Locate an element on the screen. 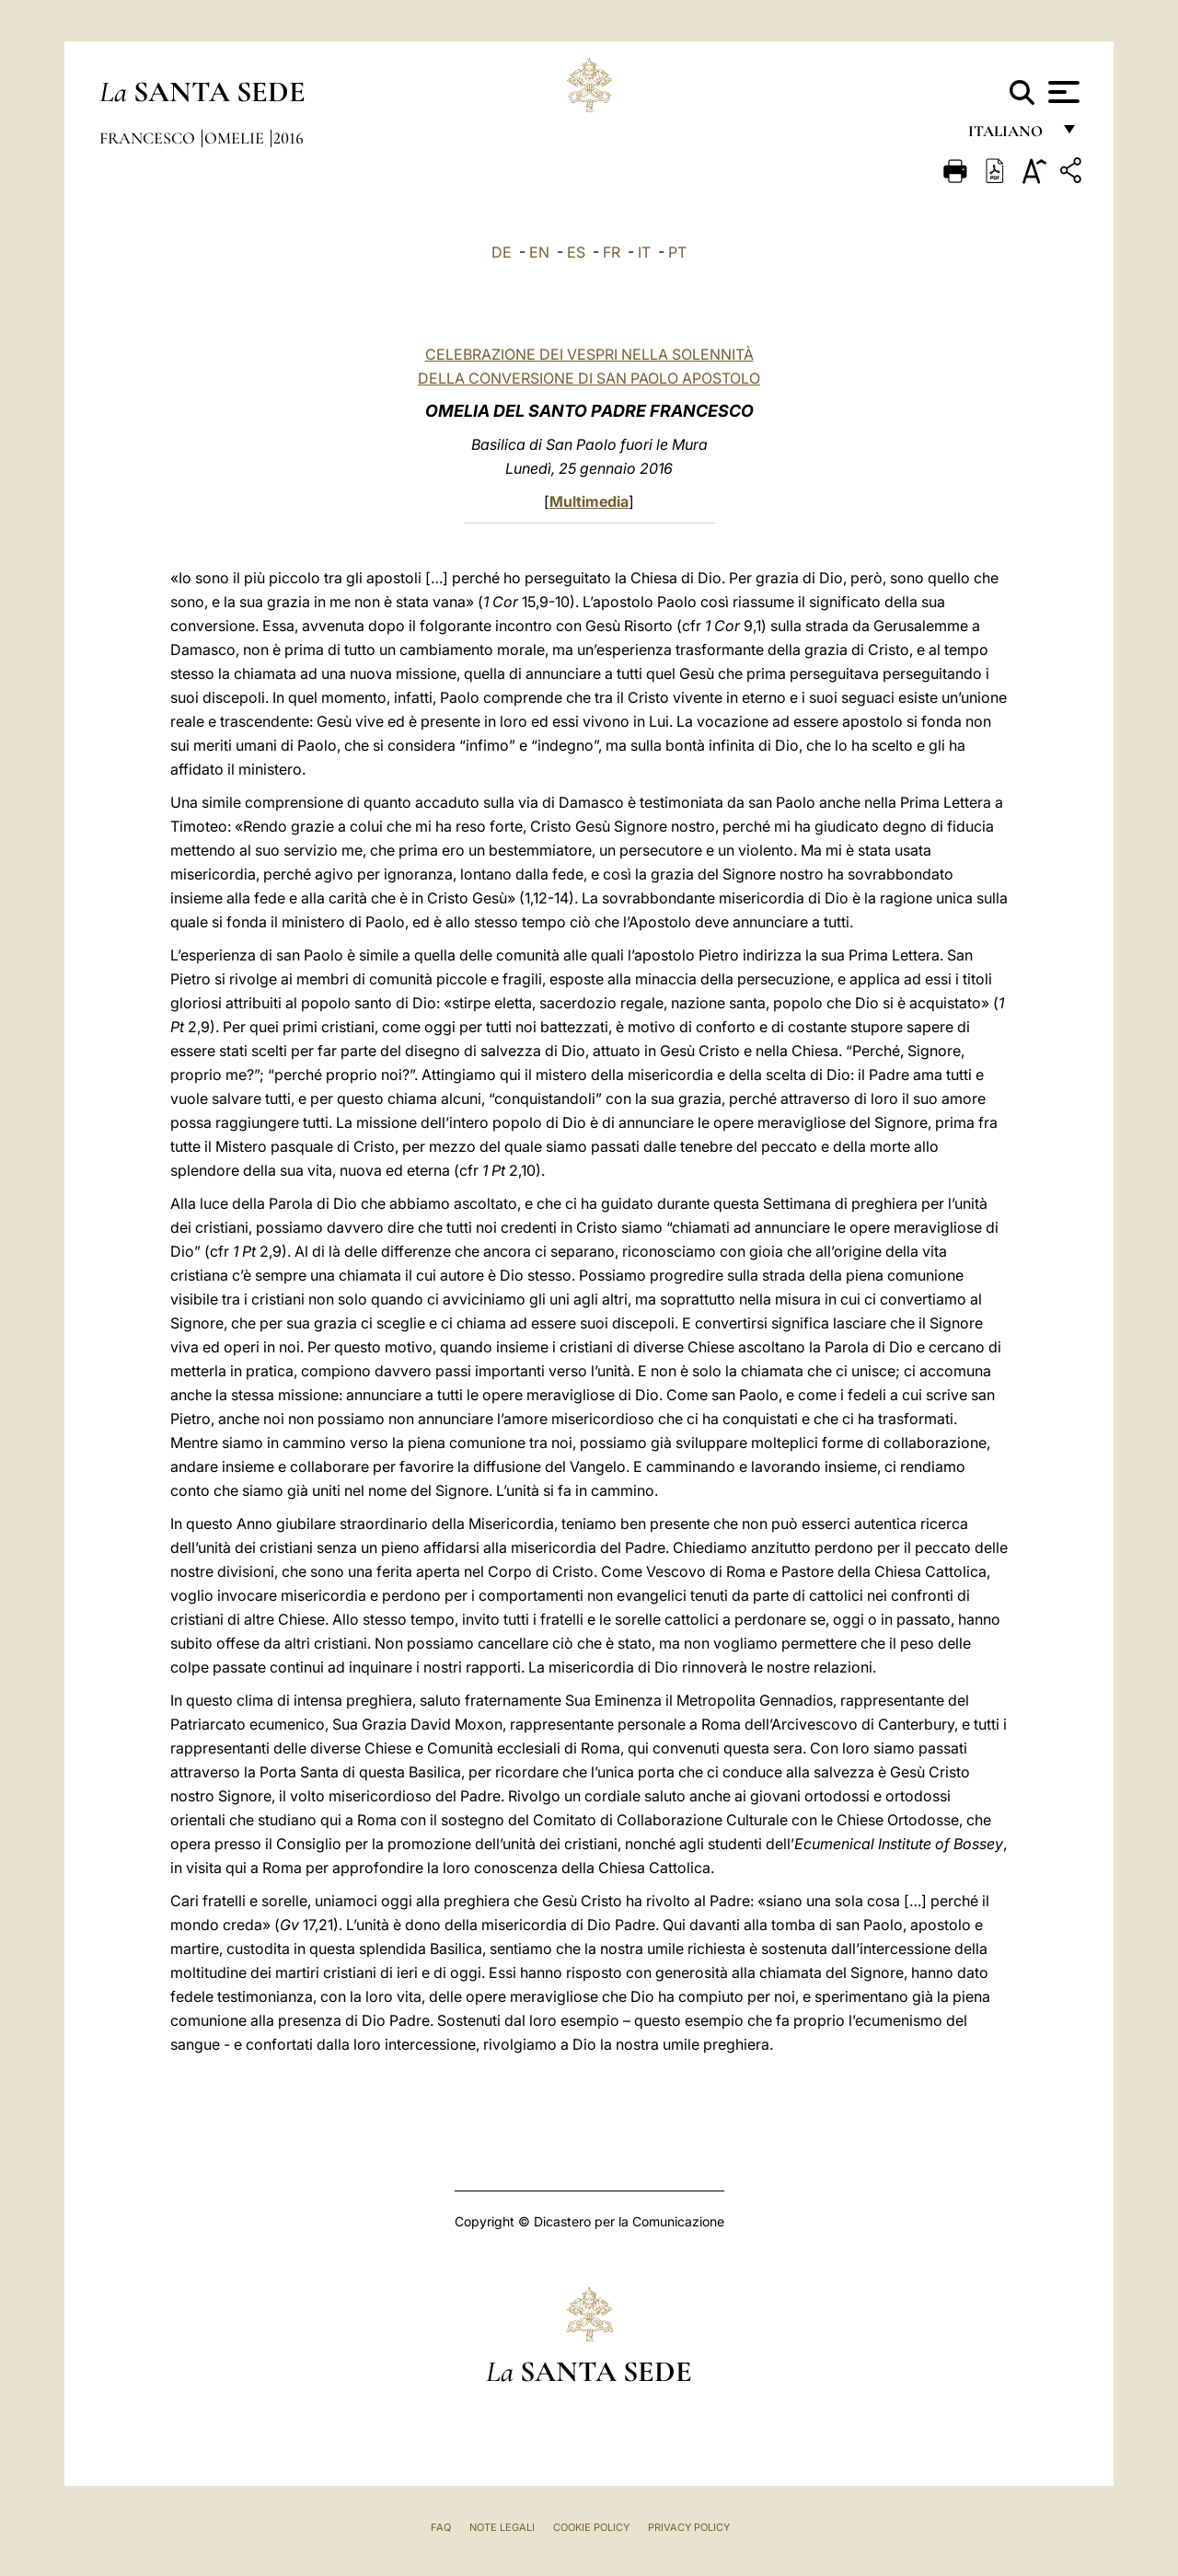 The height and width of the screenshot is (2576, 1178). Note Legali is located at coordinates (502, 2527).